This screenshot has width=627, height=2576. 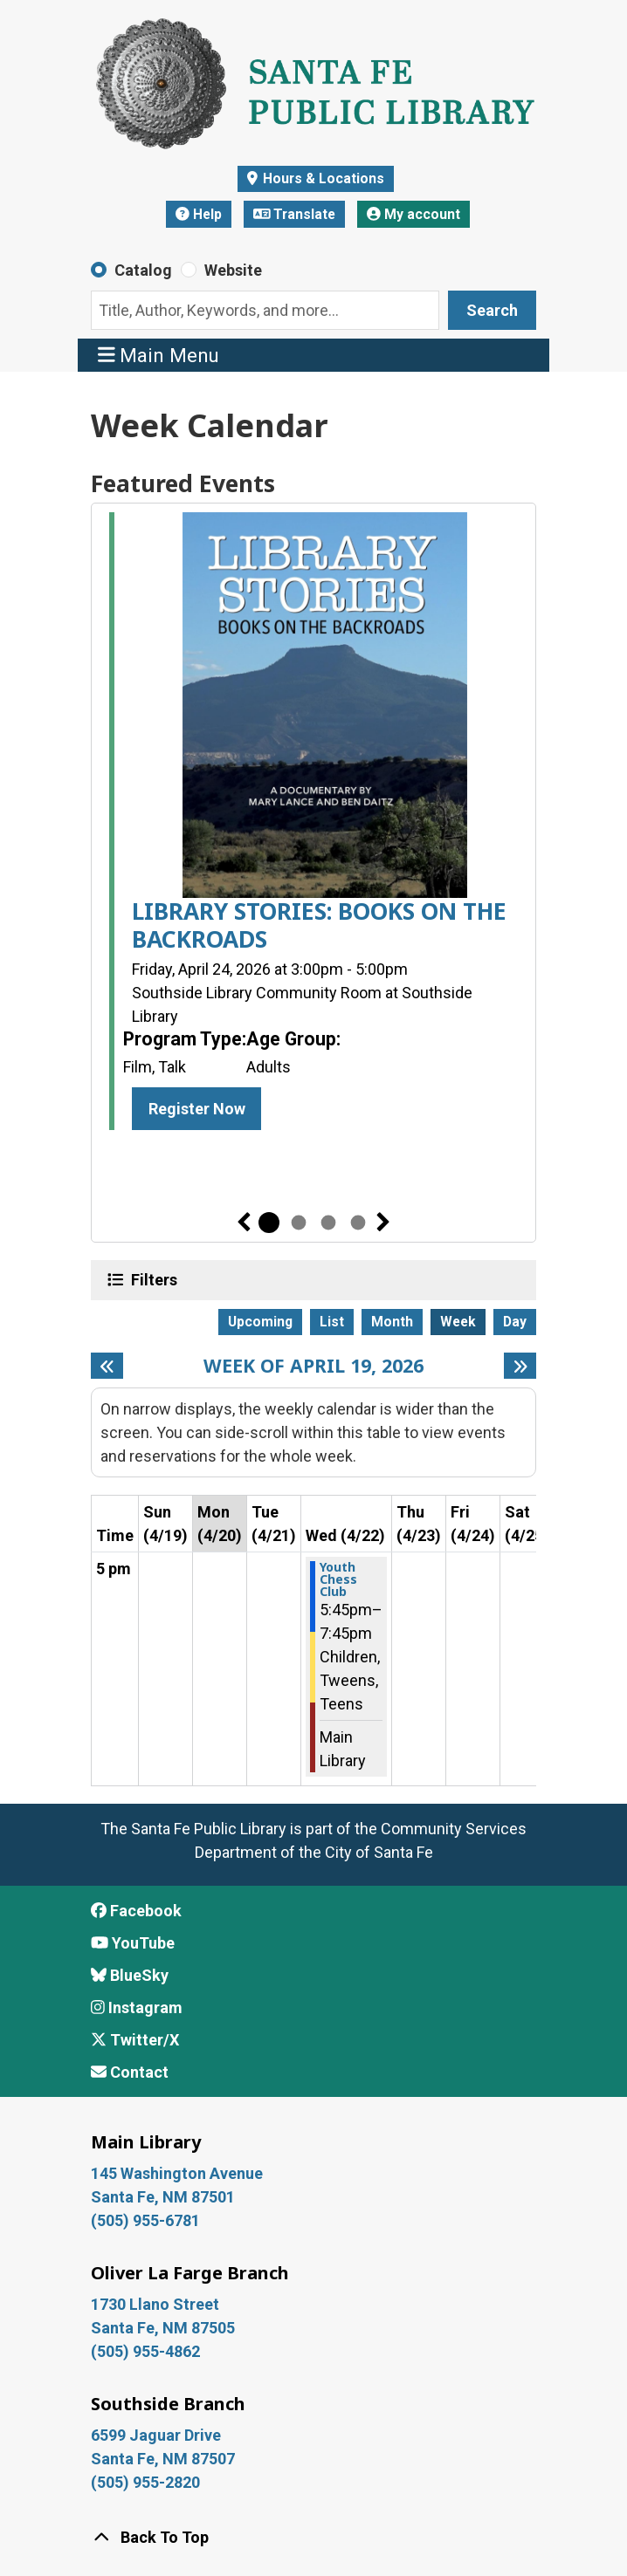 What do you see at coordinates (515, 1321) in the screenshot?
I see `Day` at bounding box center [515, 1321].